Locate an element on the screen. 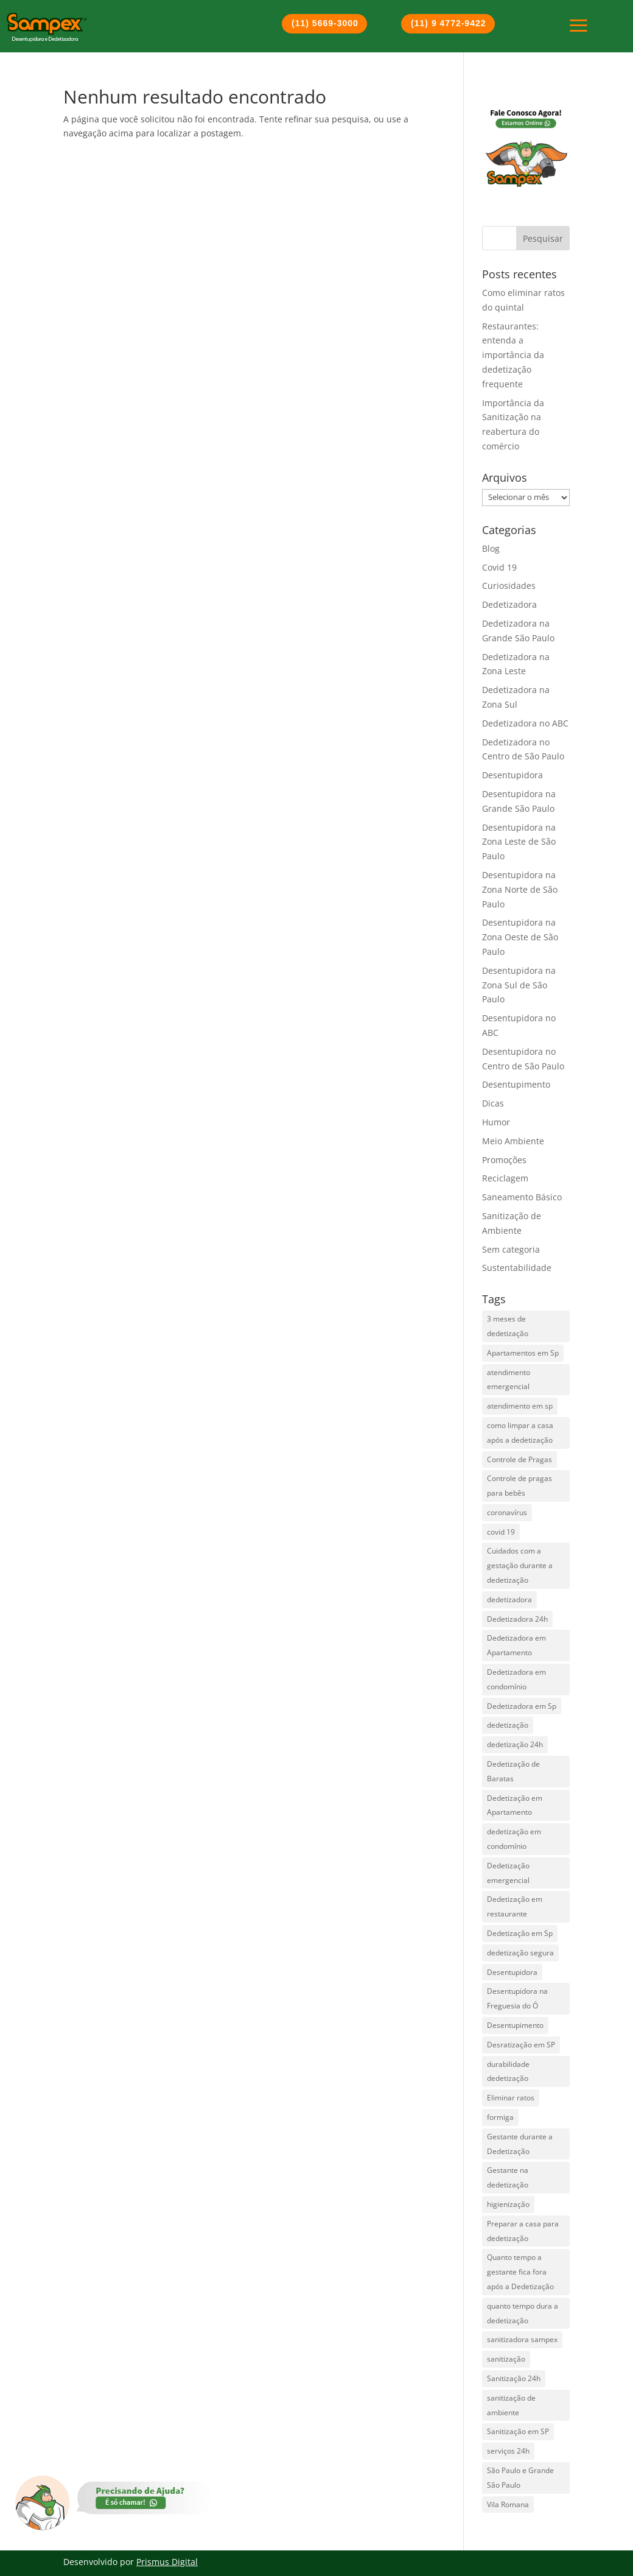 The image size is (633, 2576). Gestante na dedetização [Gestante na dedetização (1 item)] is located at coordinates (507, 2177).